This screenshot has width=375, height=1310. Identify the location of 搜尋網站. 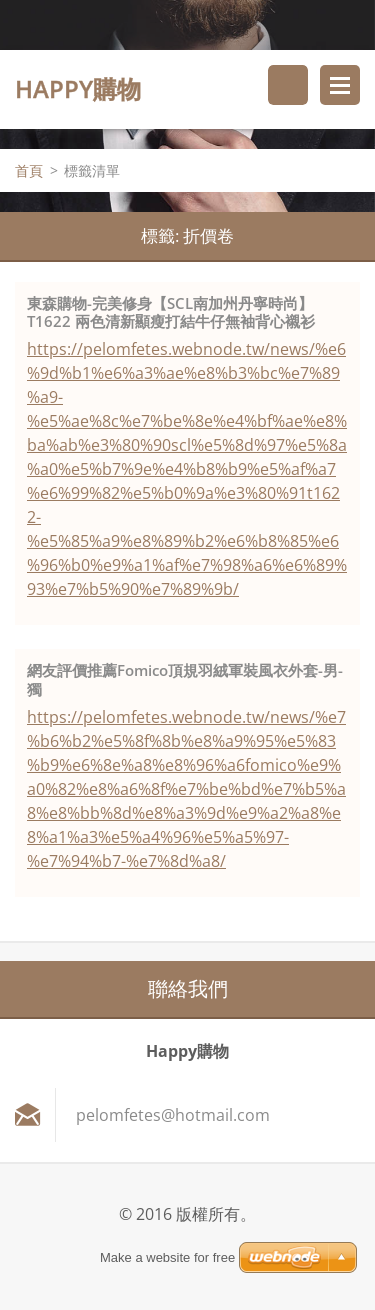
(288, 85).